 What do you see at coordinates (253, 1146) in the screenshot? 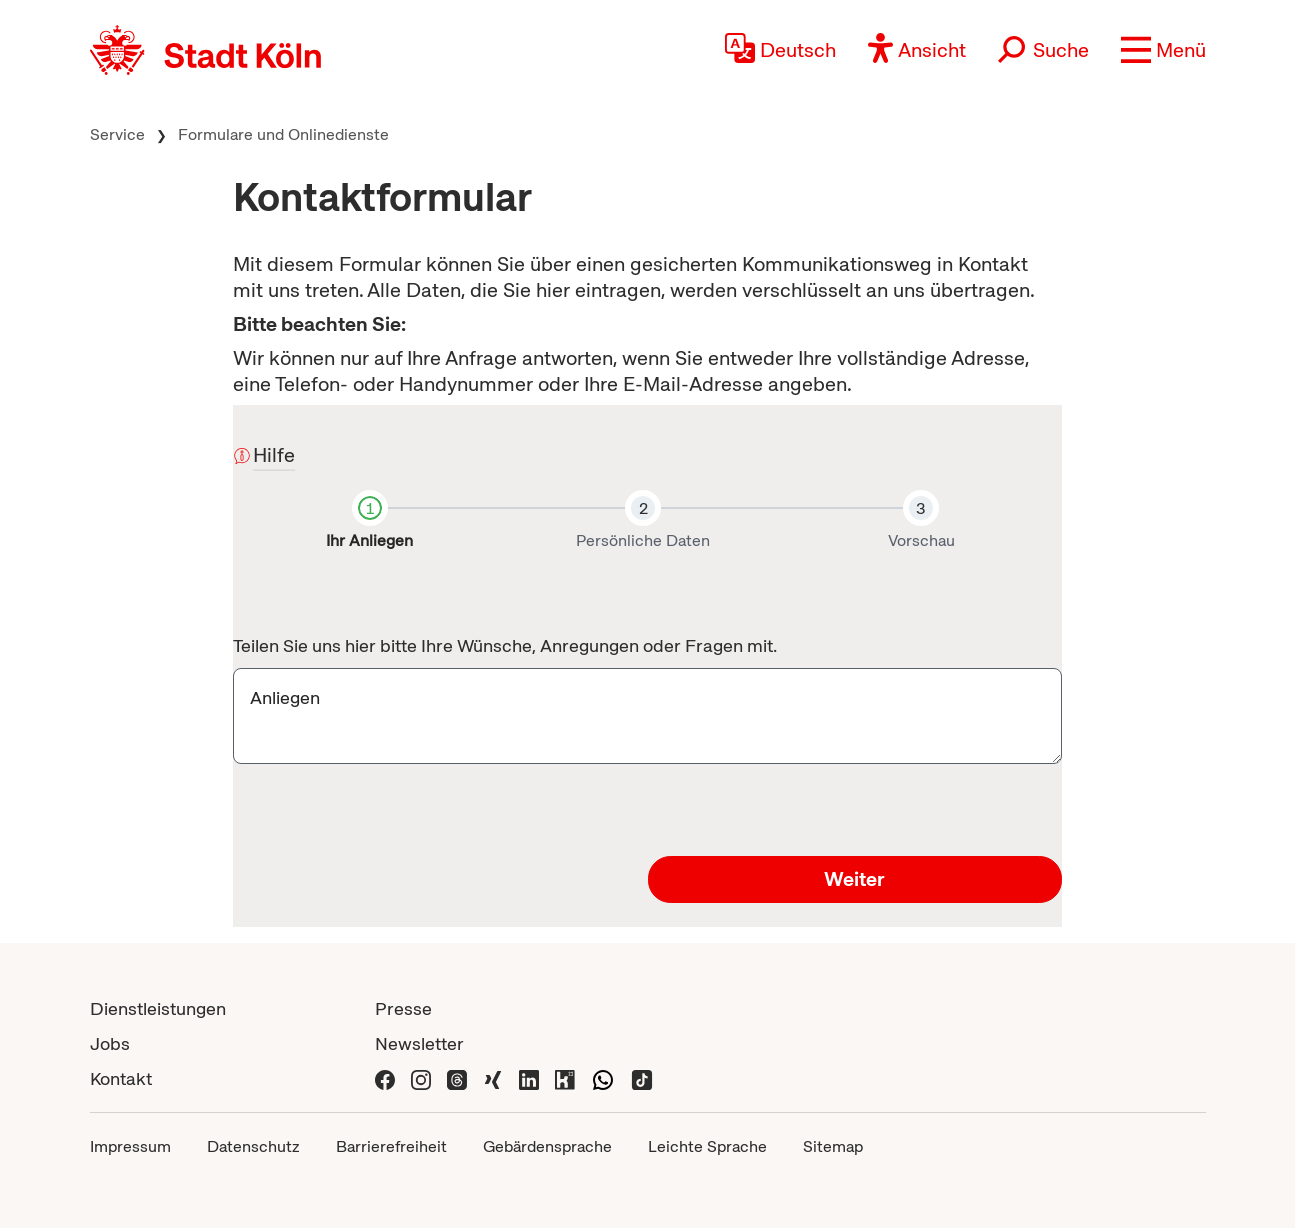
I see `Datenschutz` at bounding box center [253, 1146].